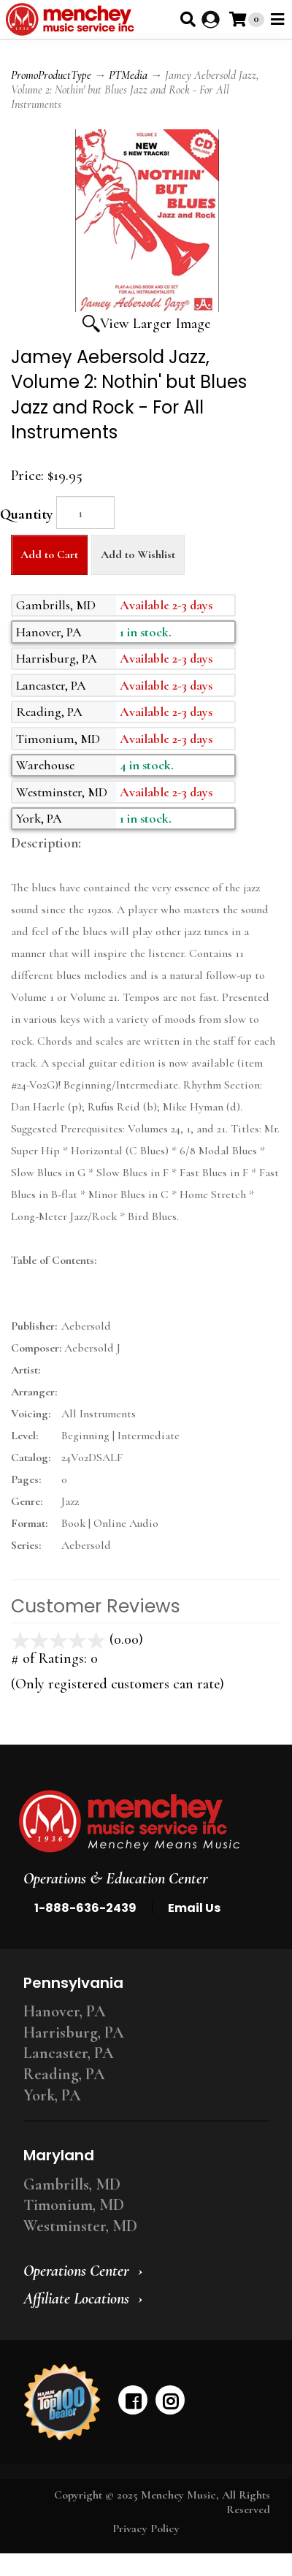 This screenshot has width=292, height=2576. I want to click on Quantity, so click(26, 514).